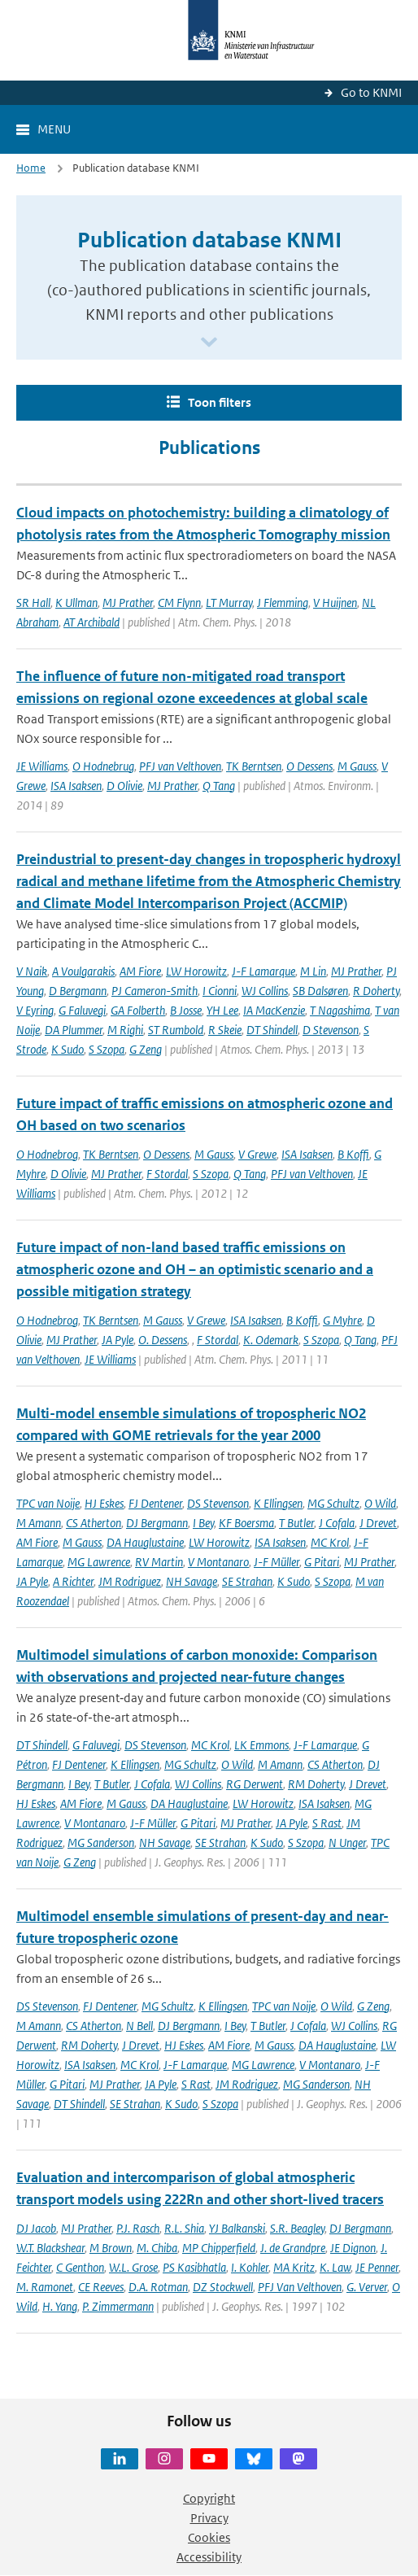  Describe the element at coordinates (154, 990) in the screenshot. I see `PJ Cameron-Smith` at that location.